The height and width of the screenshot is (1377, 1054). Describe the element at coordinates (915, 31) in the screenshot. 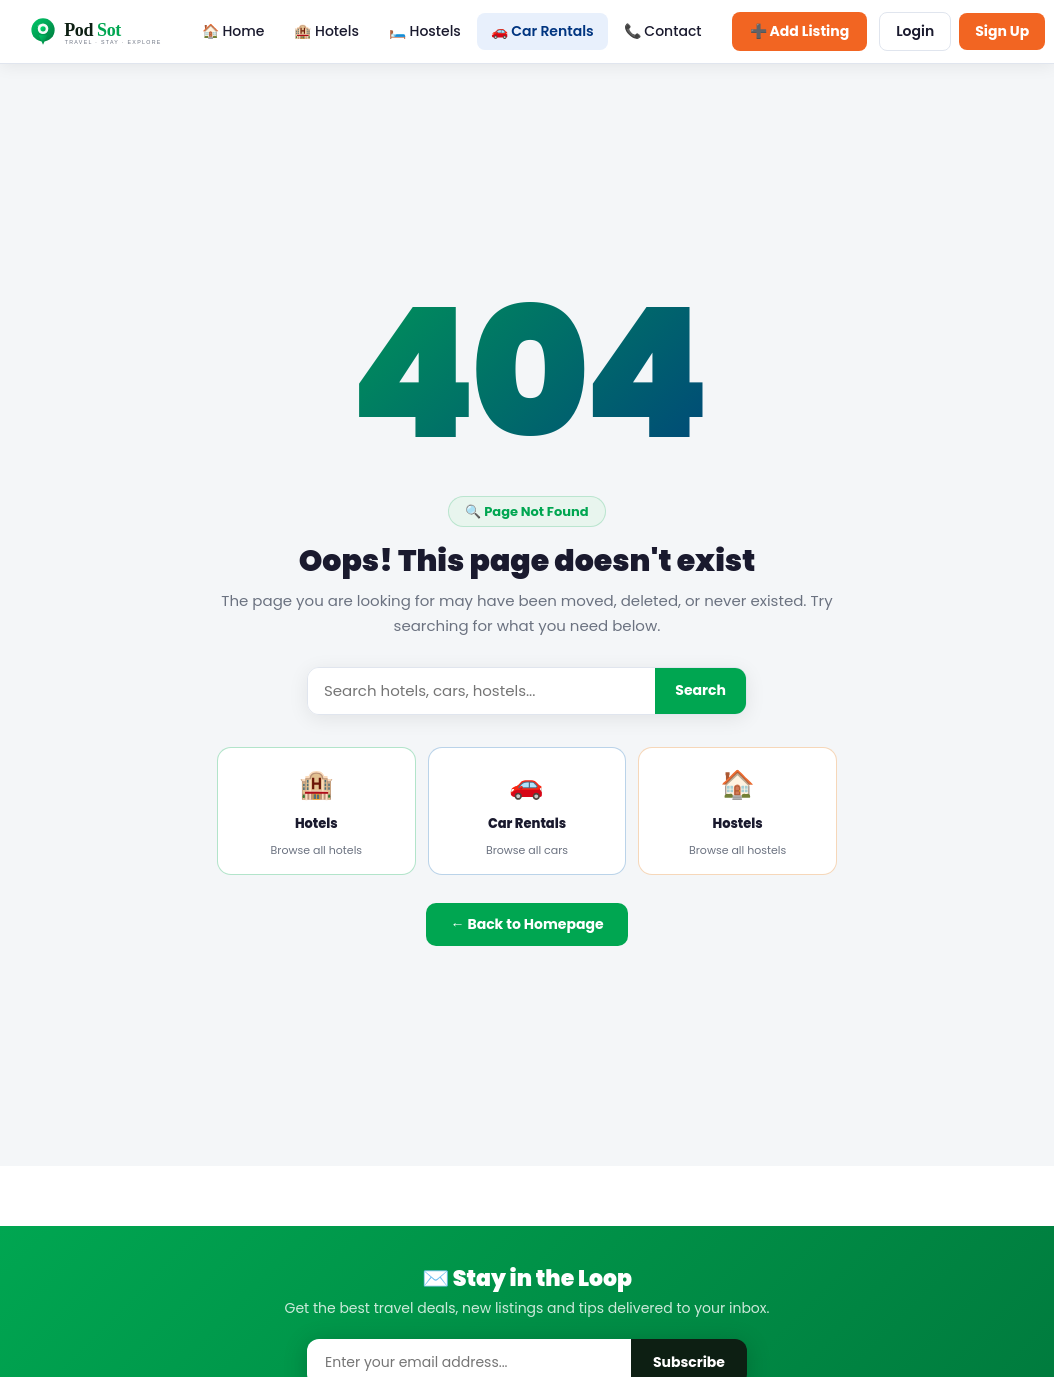

I see `Login` at that location.